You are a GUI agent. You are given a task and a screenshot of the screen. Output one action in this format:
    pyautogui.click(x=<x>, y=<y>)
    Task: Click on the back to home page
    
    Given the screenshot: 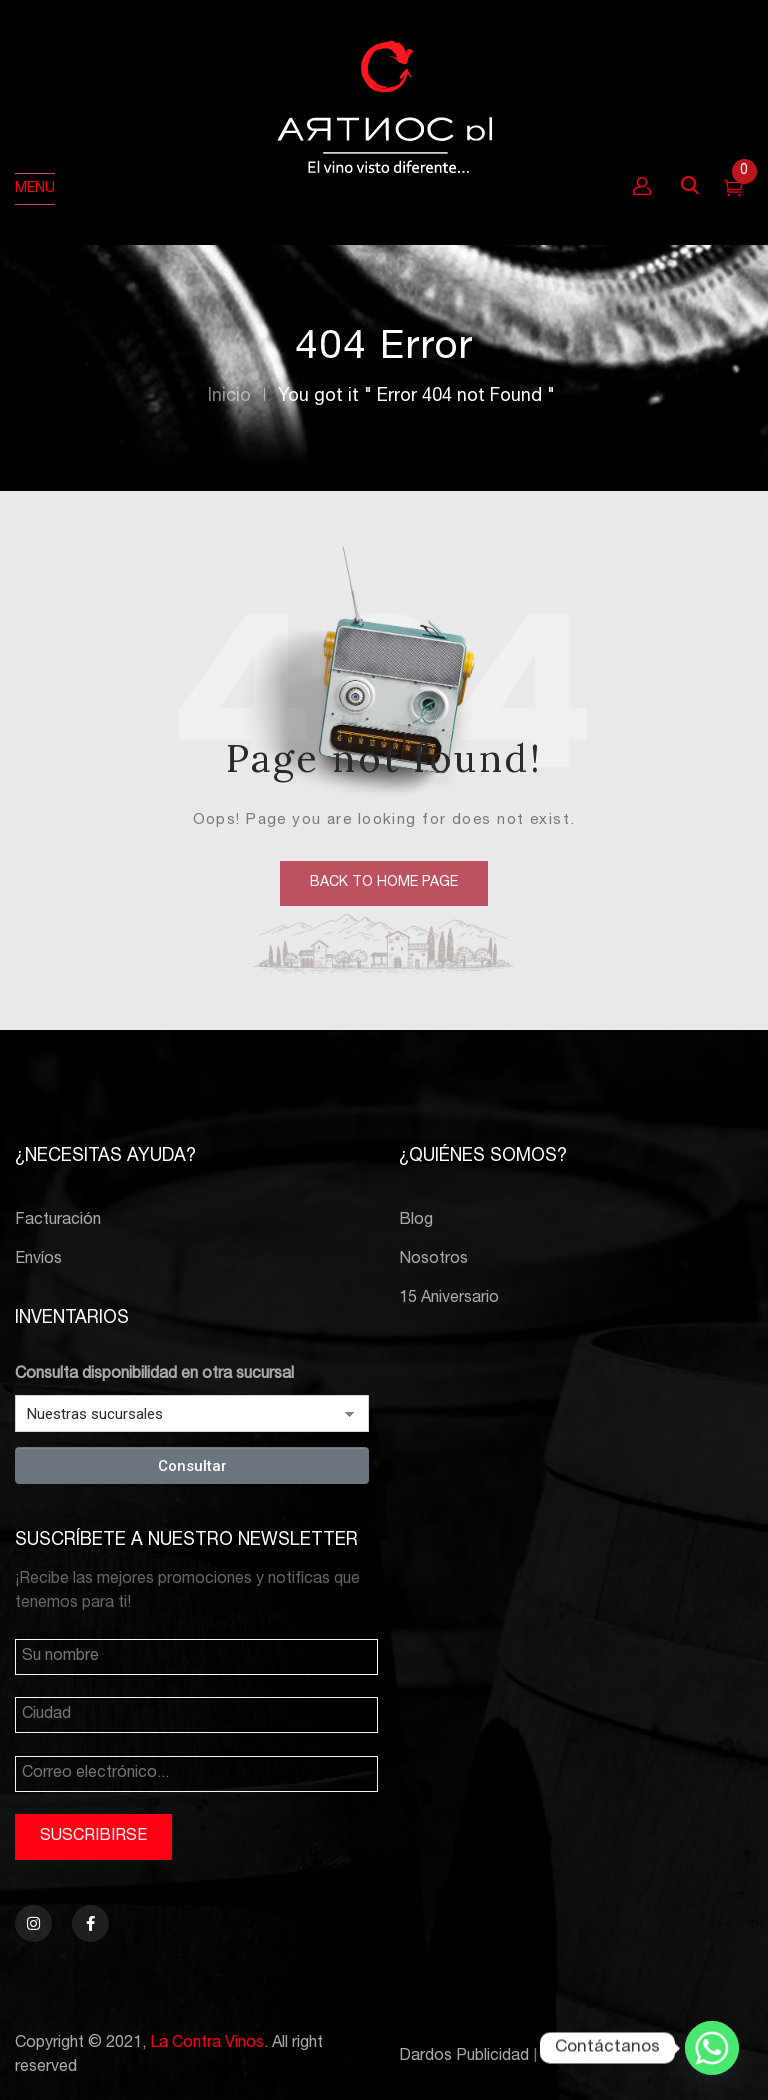 What is the action you would take?
    pyautogui.click(x=384, y=883)
    